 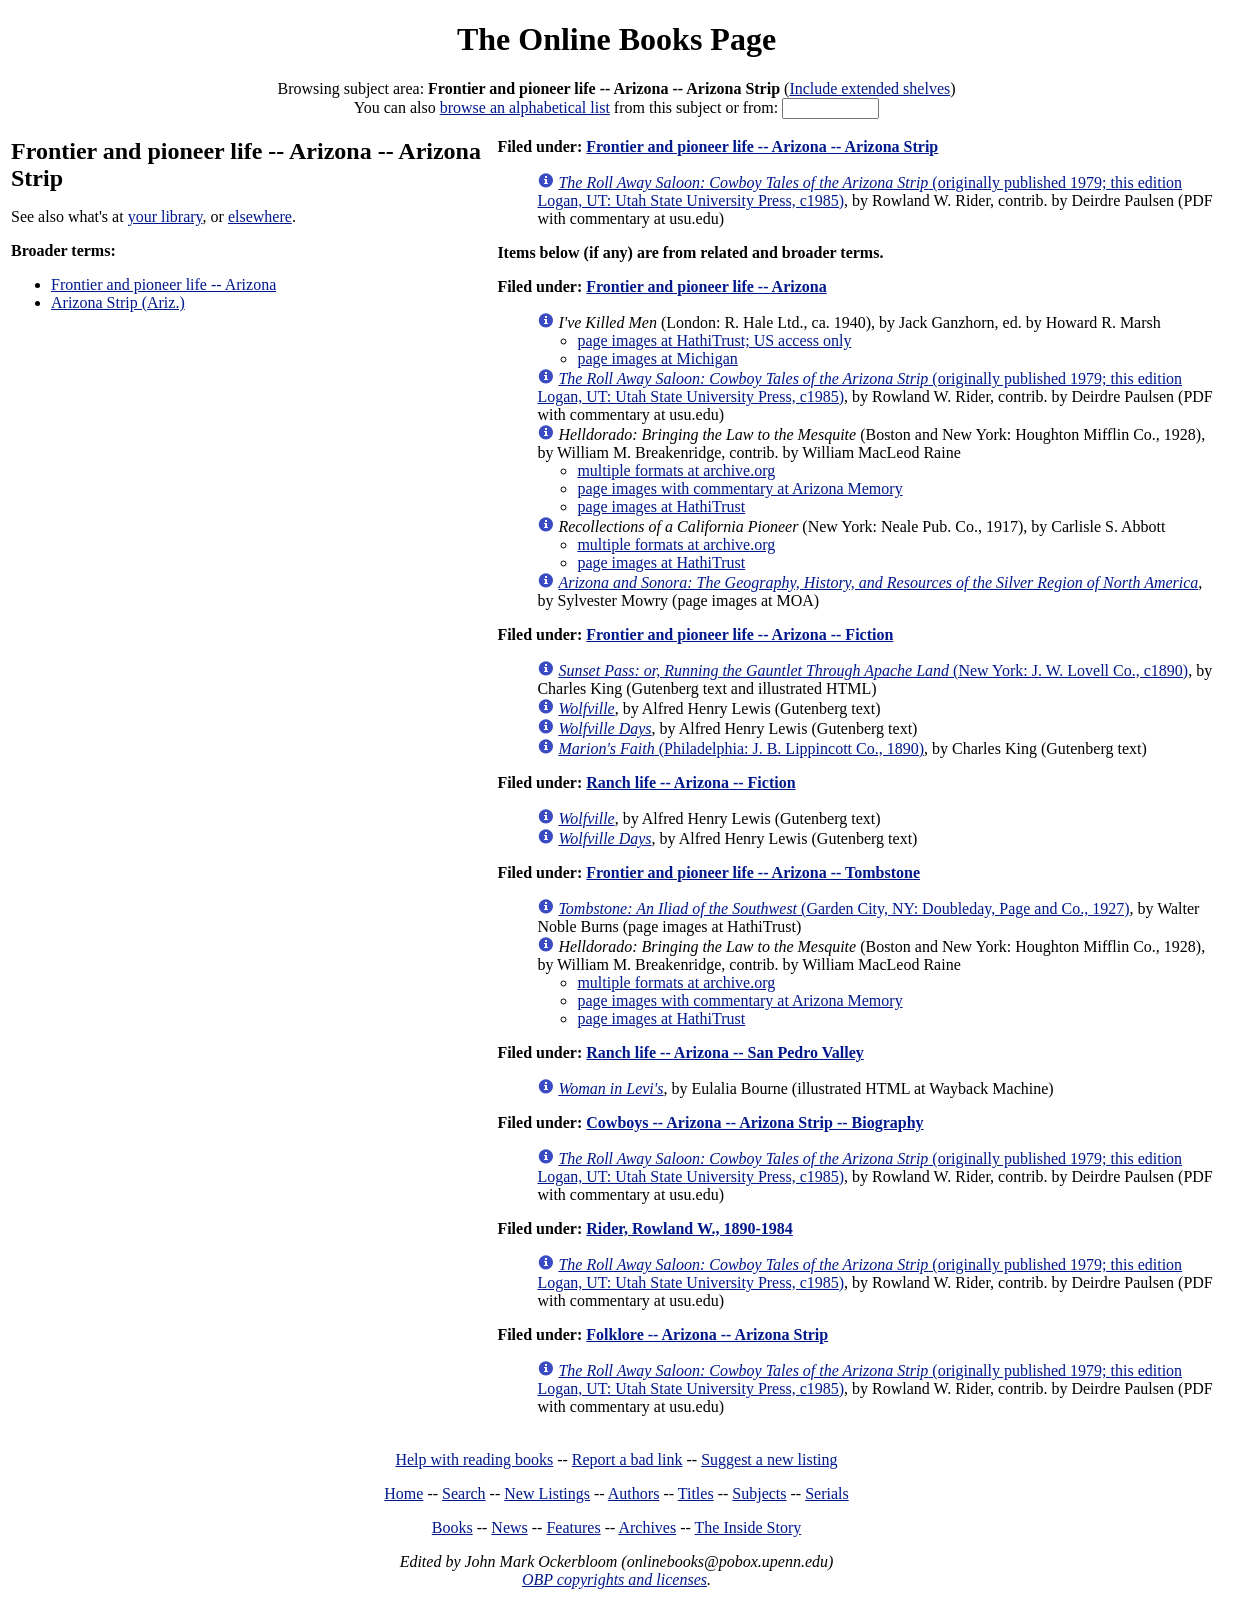 What do you see at coordinates (657, 358) in the screenshot?
I see `page images at Michigan` at bounding box center [657, 358].